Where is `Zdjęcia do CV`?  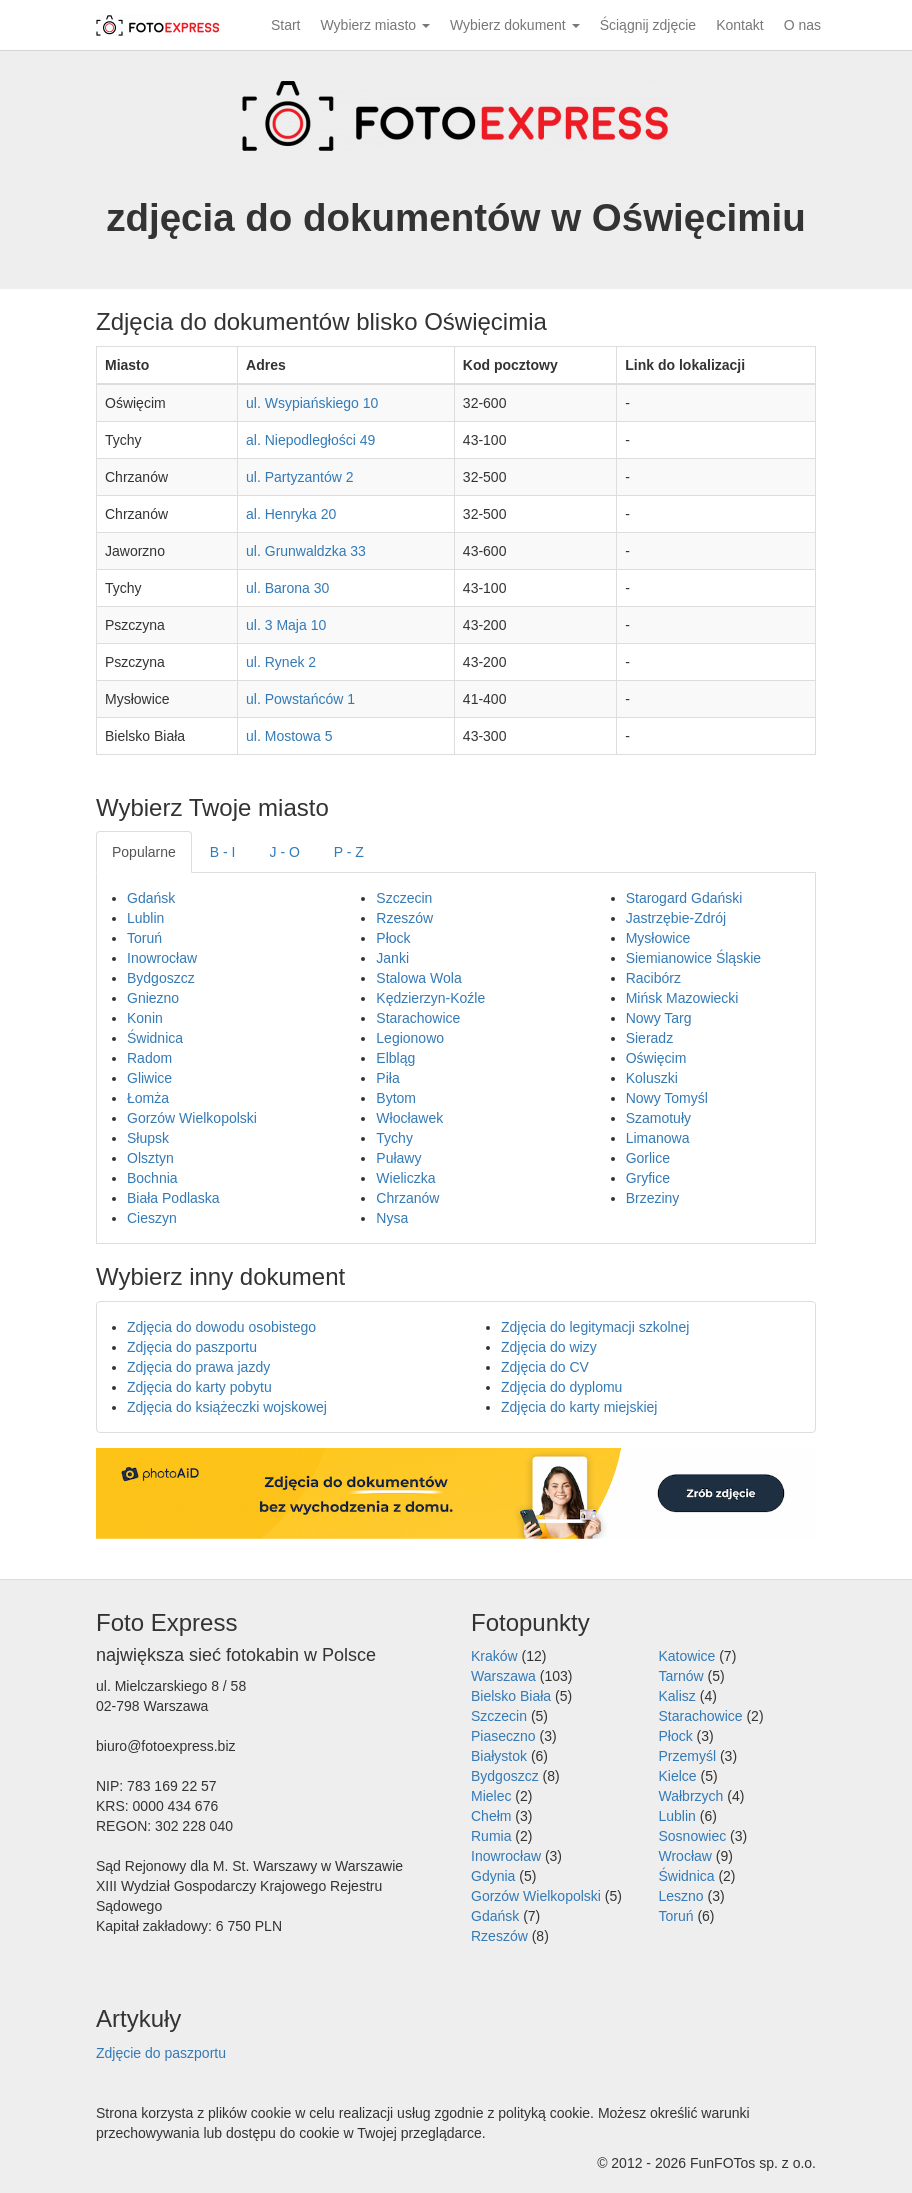 Zdjęcia do CV is located at coordinates (545, 1367).